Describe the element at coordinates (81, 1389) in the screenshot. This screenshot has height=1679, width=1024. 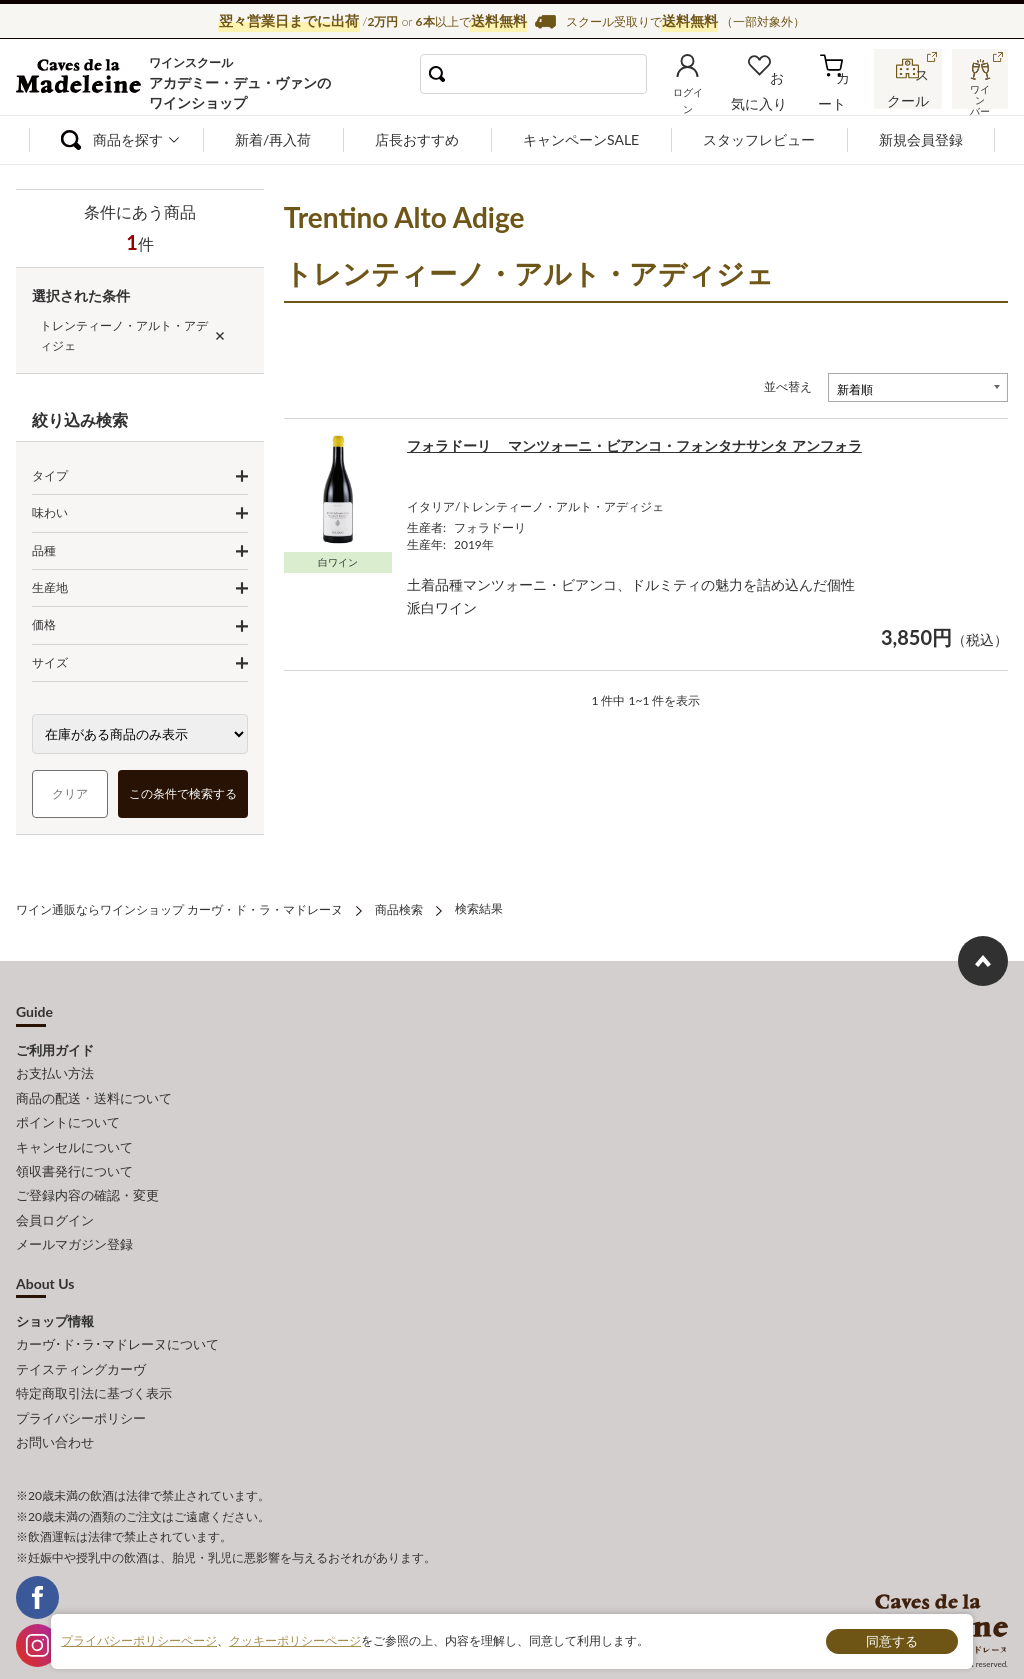
I see `プライバシーポリシー` at that location.